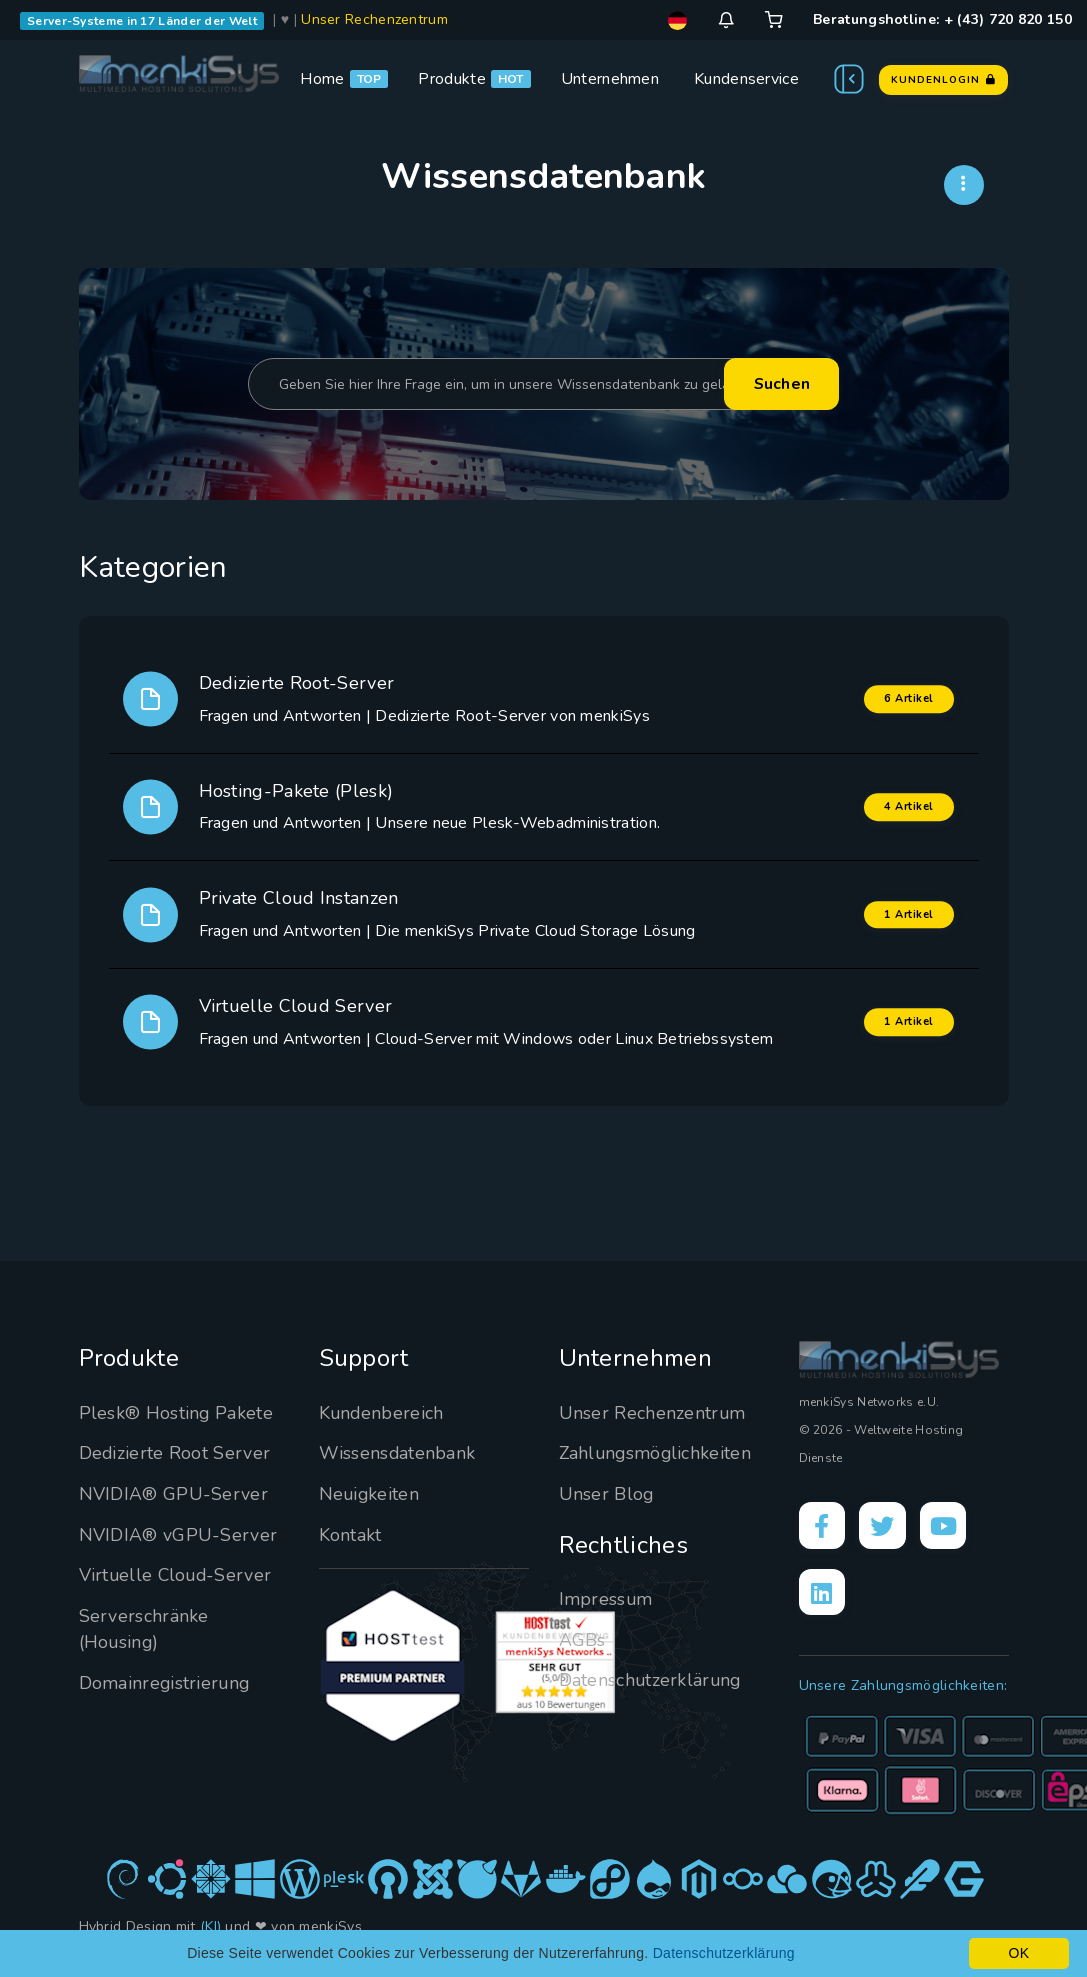  I want to click on [Facebook], so click(823, 1526).